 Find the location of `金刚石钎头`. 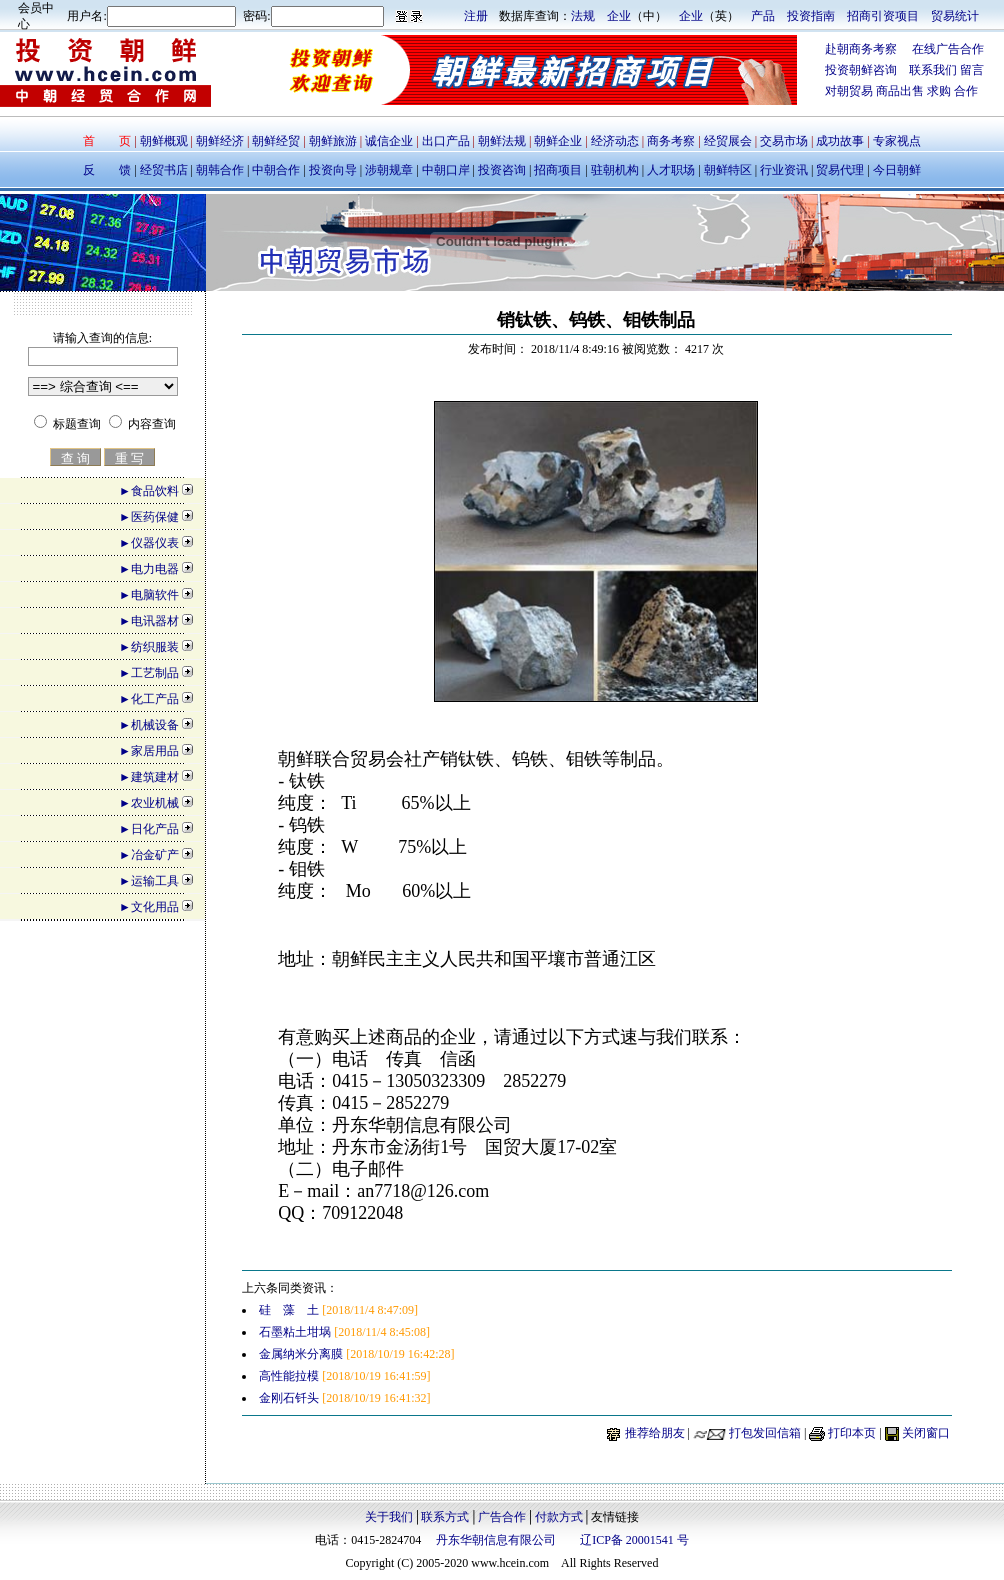

金刚石钎头 is located at coordinates (289, 1398).